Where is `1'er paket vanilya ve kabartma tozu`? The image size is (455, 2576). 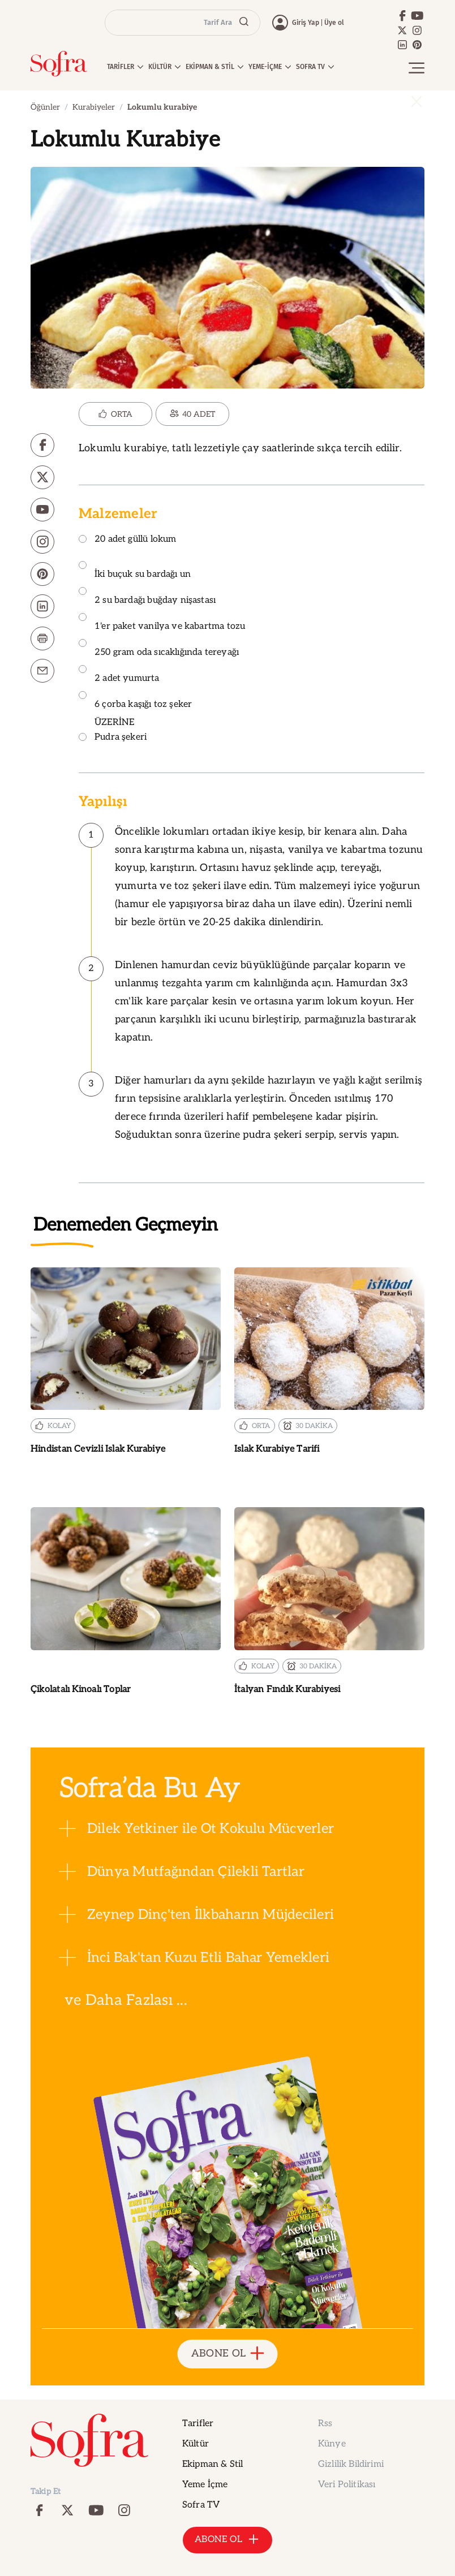
1'er paket vanilya ve kabartma tozu is located at coordinates (162, 622).